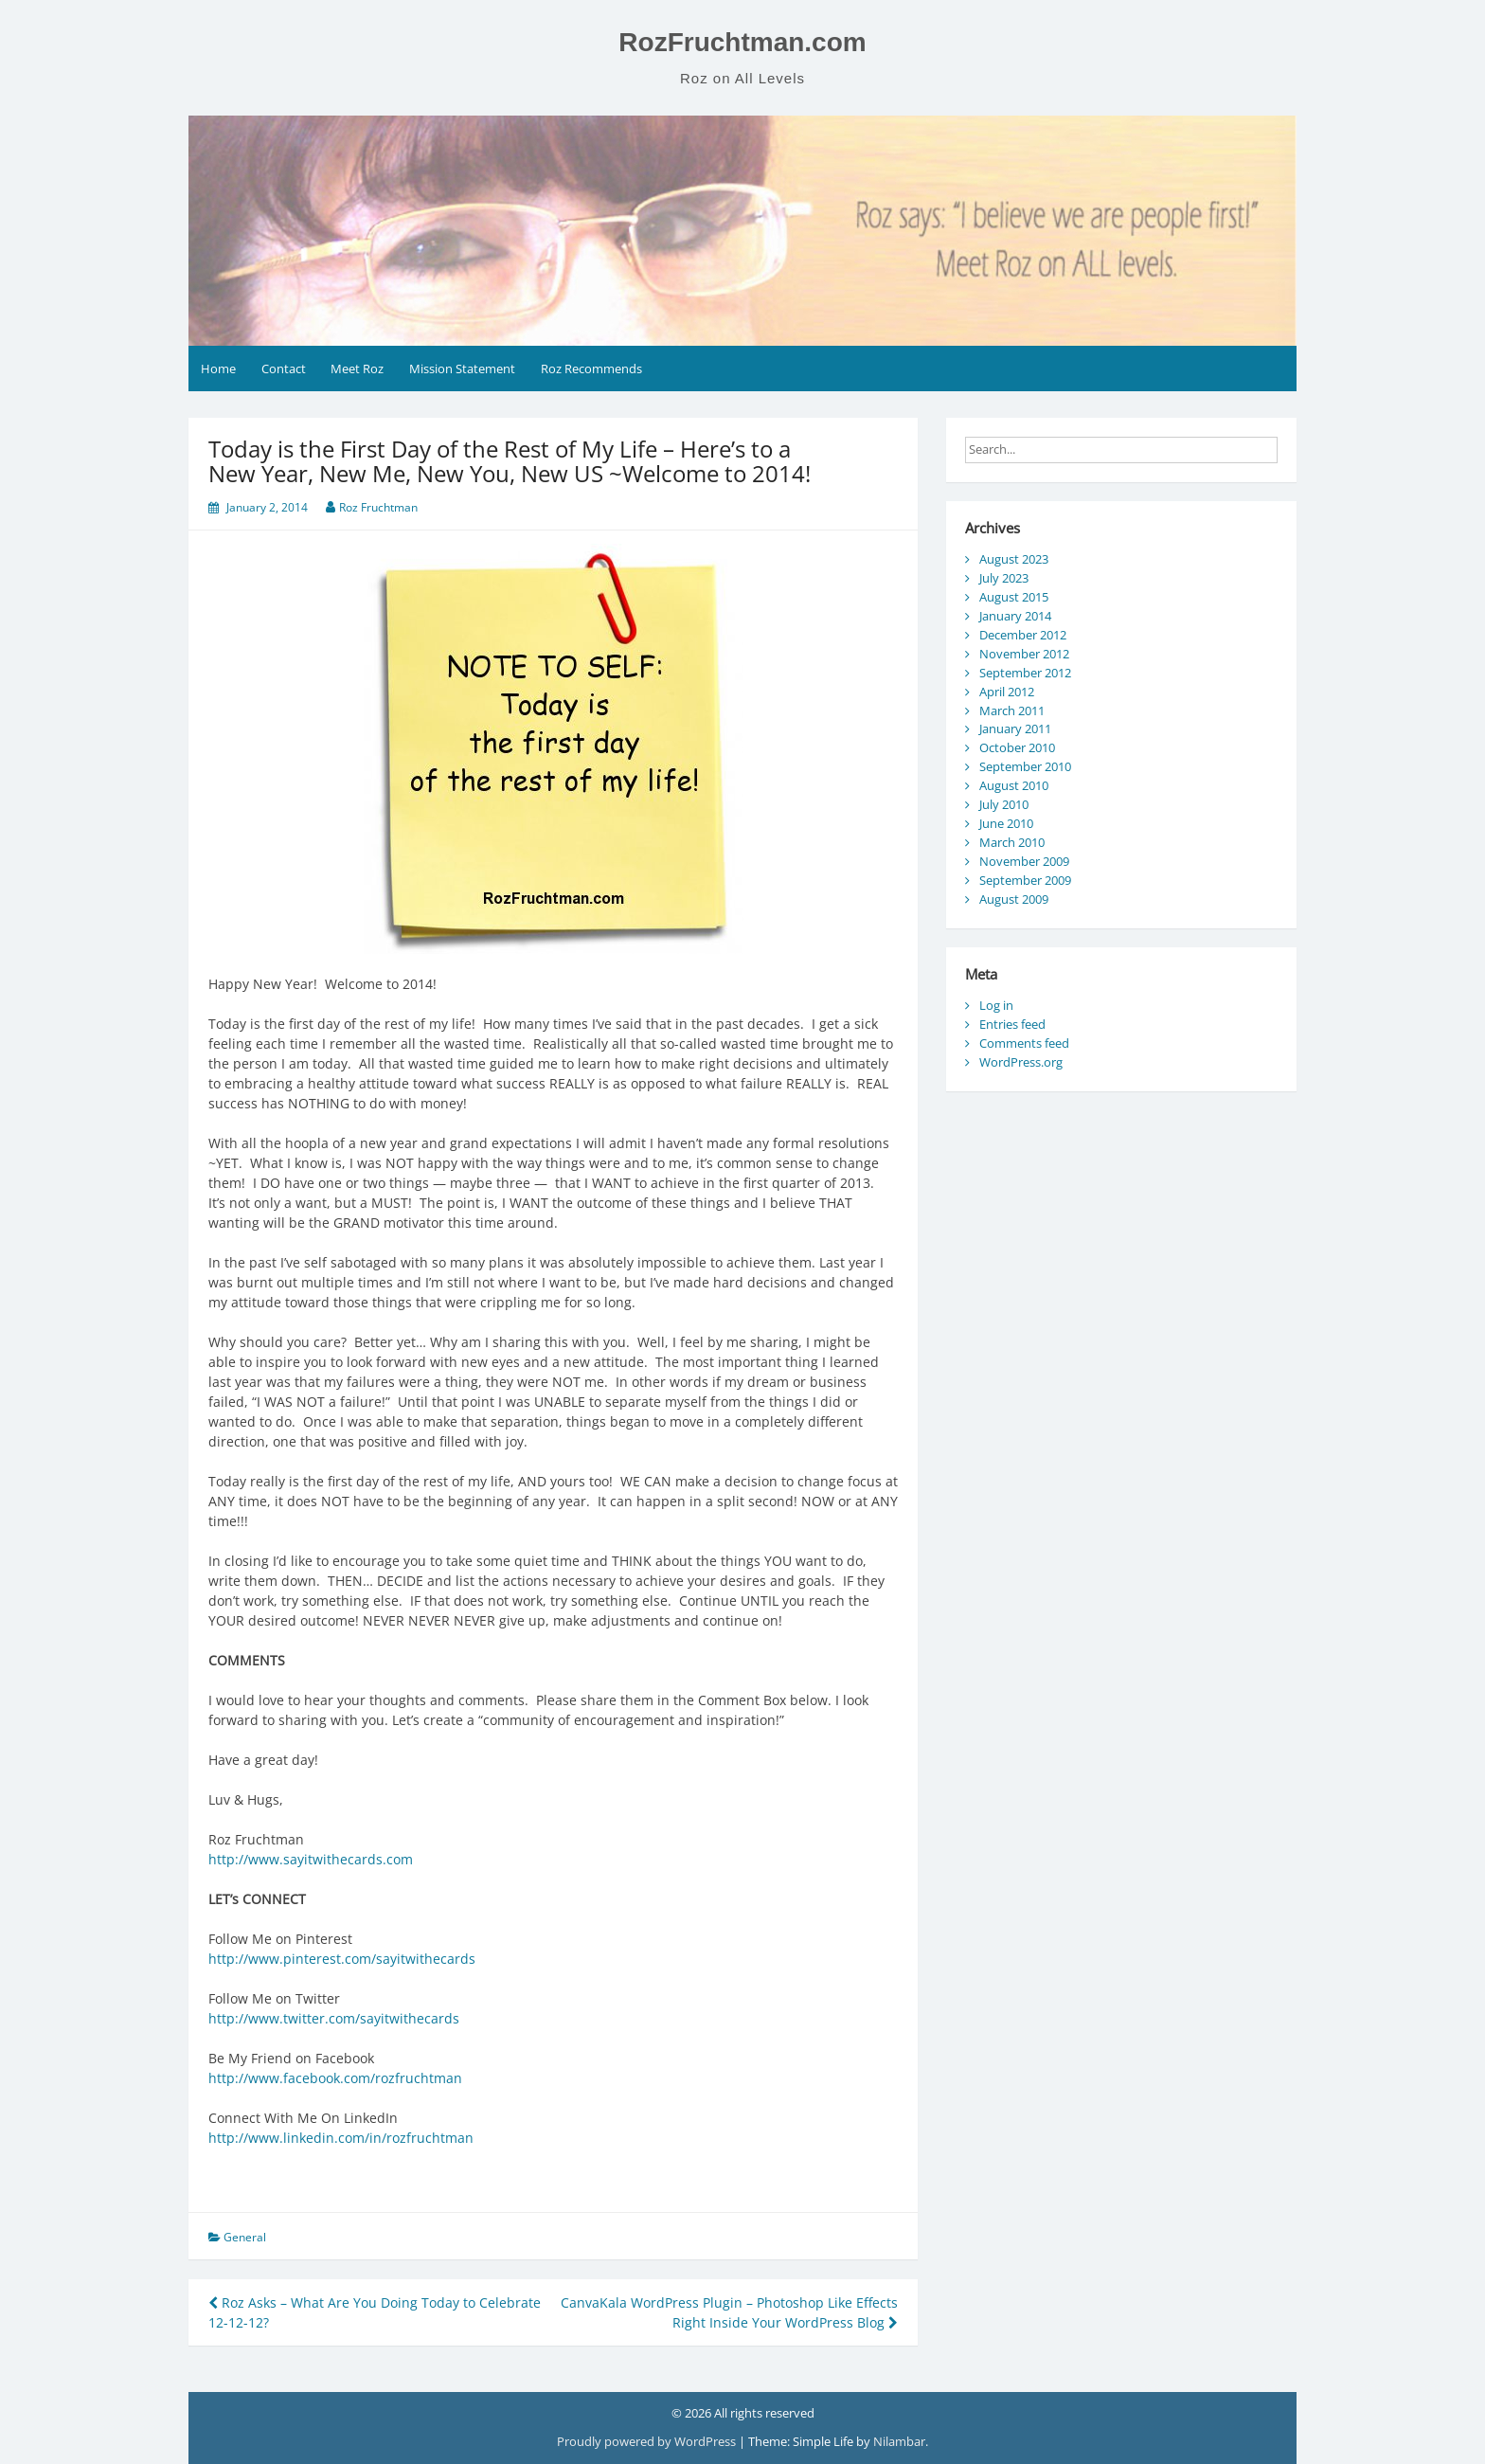  Describe the element at coordinates (1013, 785) in the screenshot. I see `August 2010` at that location.